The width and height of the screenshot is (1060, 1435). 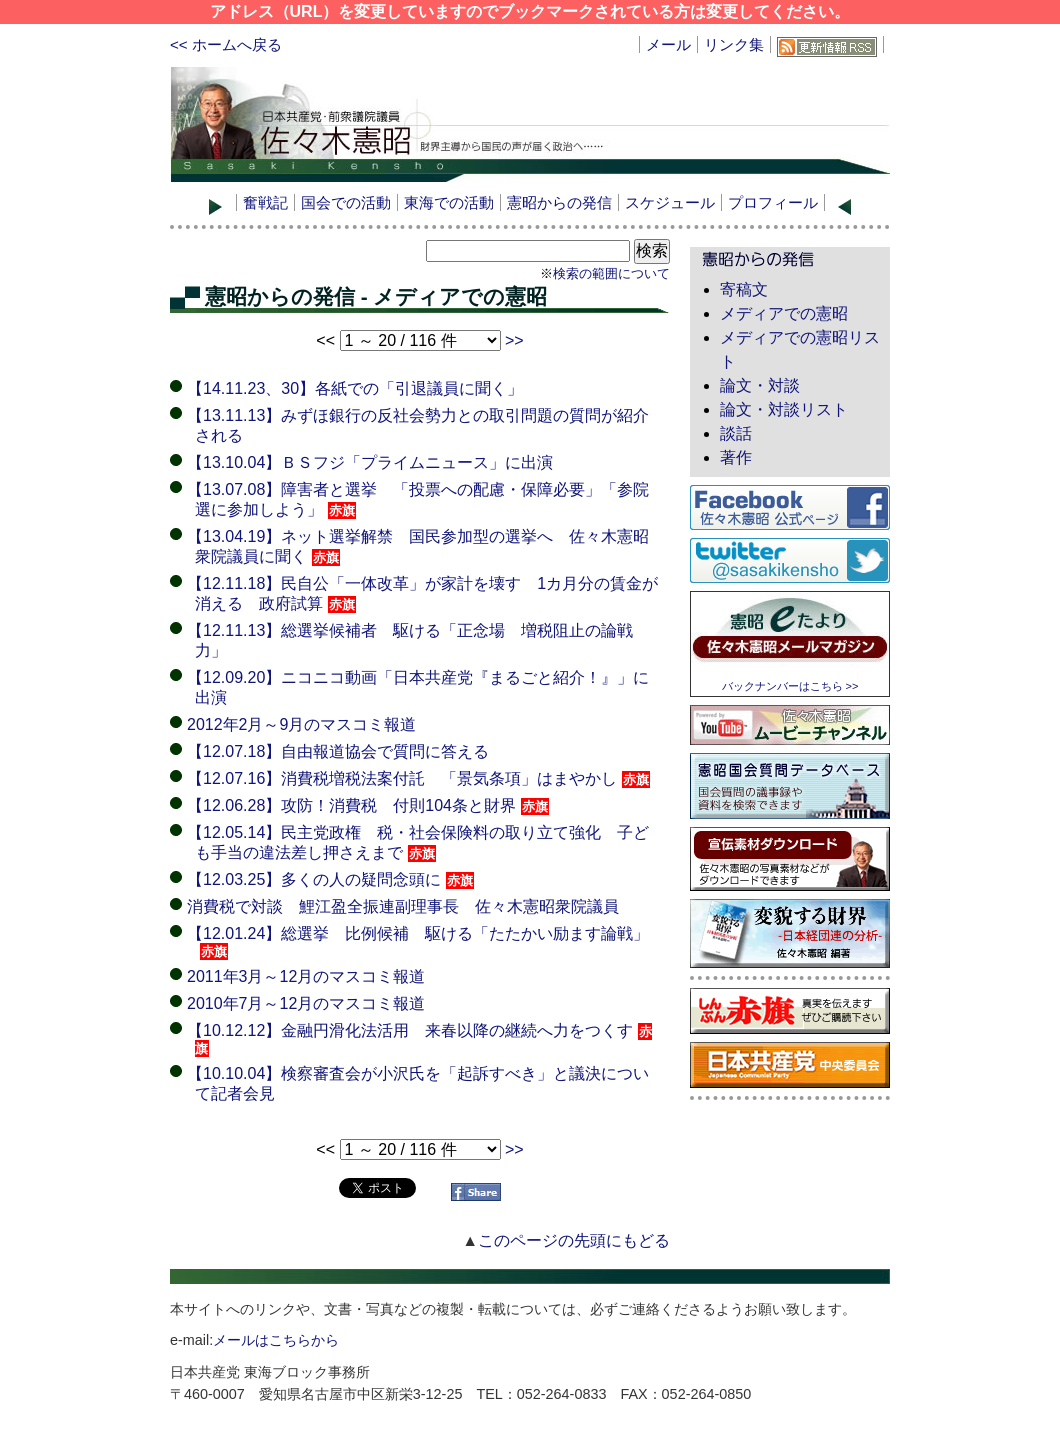 What do you see at coordinates (355, 388) in the screenshot?
I see `【14.11.23、30】各紙での「引退議員に聞く」` at bounding box center [355, 388].